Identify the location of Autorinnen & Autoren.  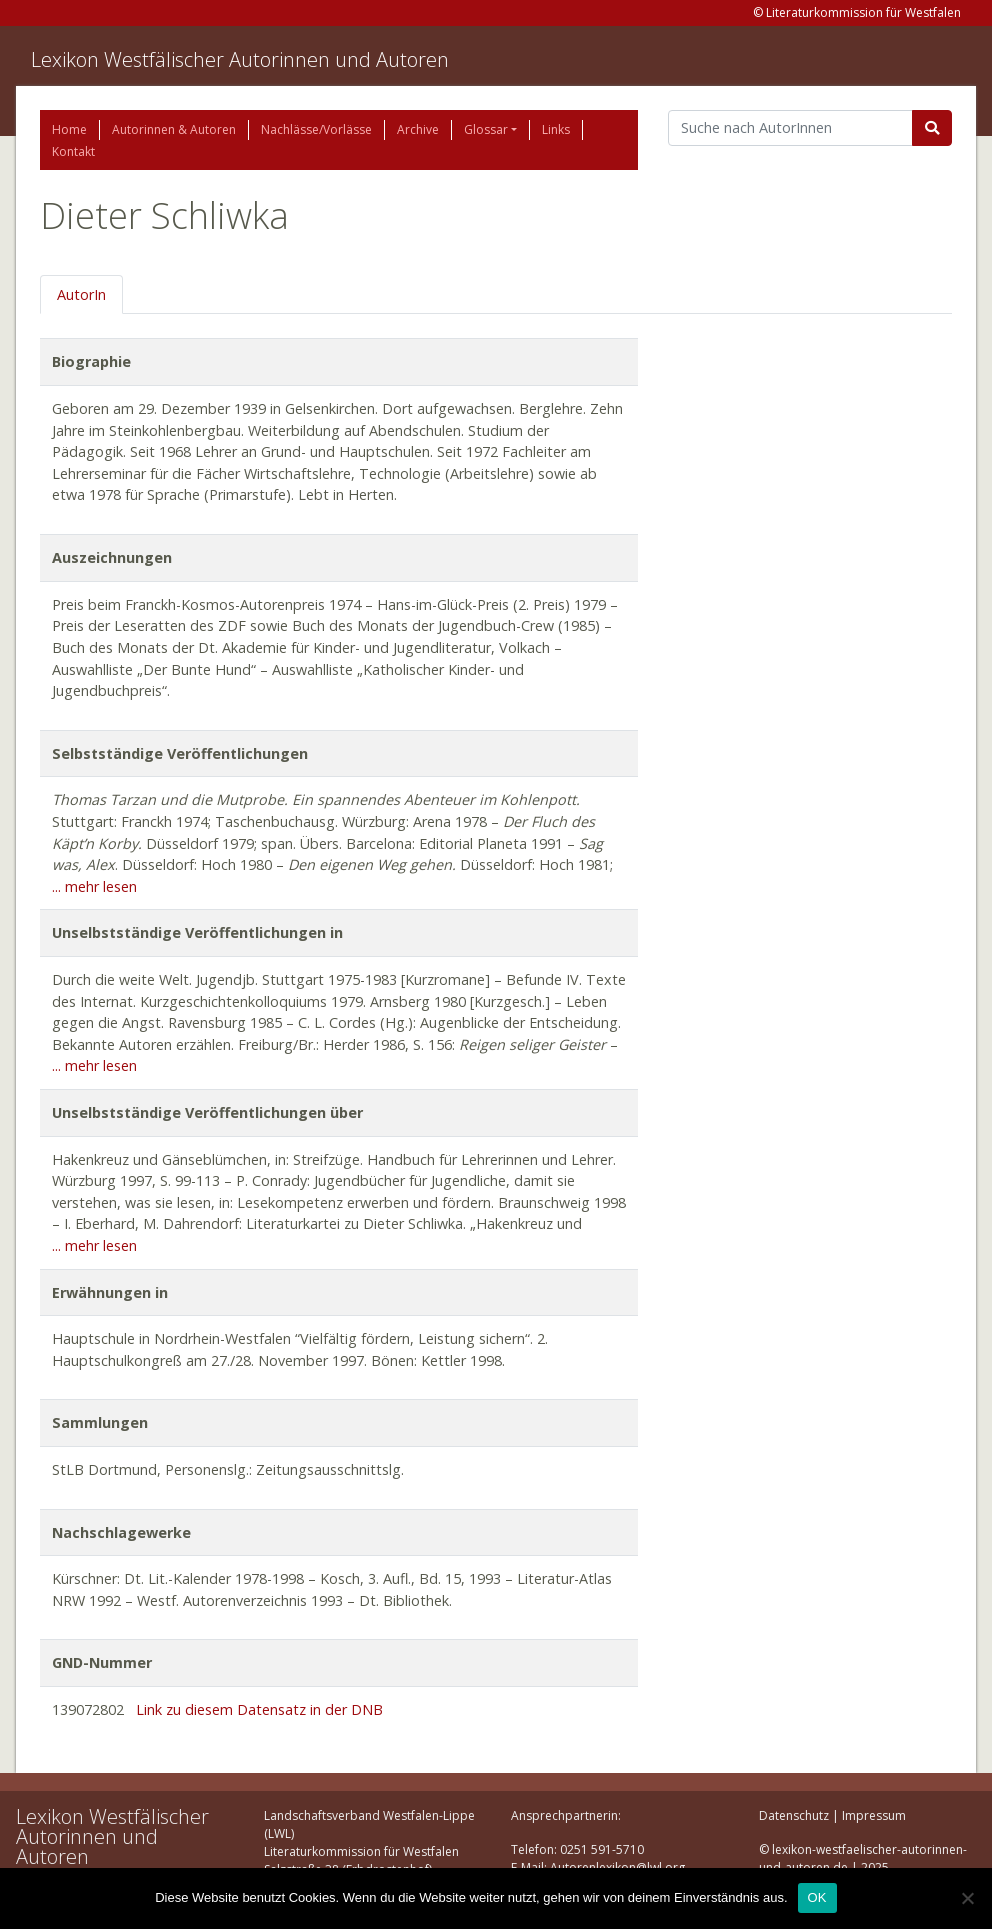
(174, 129).